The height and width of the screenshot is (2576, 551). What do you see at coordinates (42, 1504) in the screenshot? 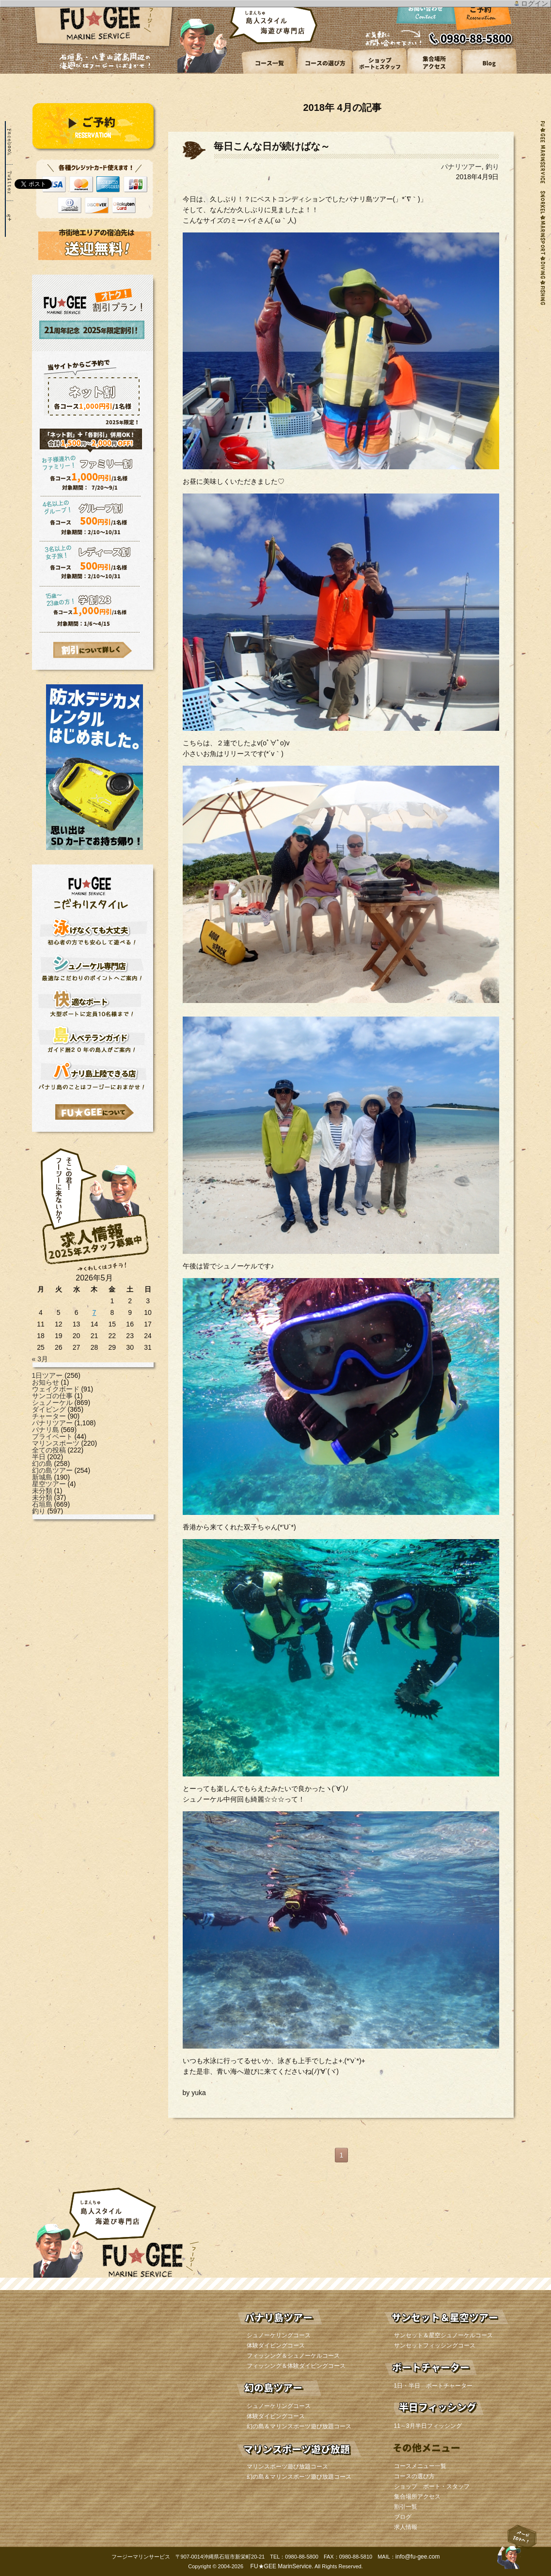
I see `石垣島` at bounding box center [42, 1504].